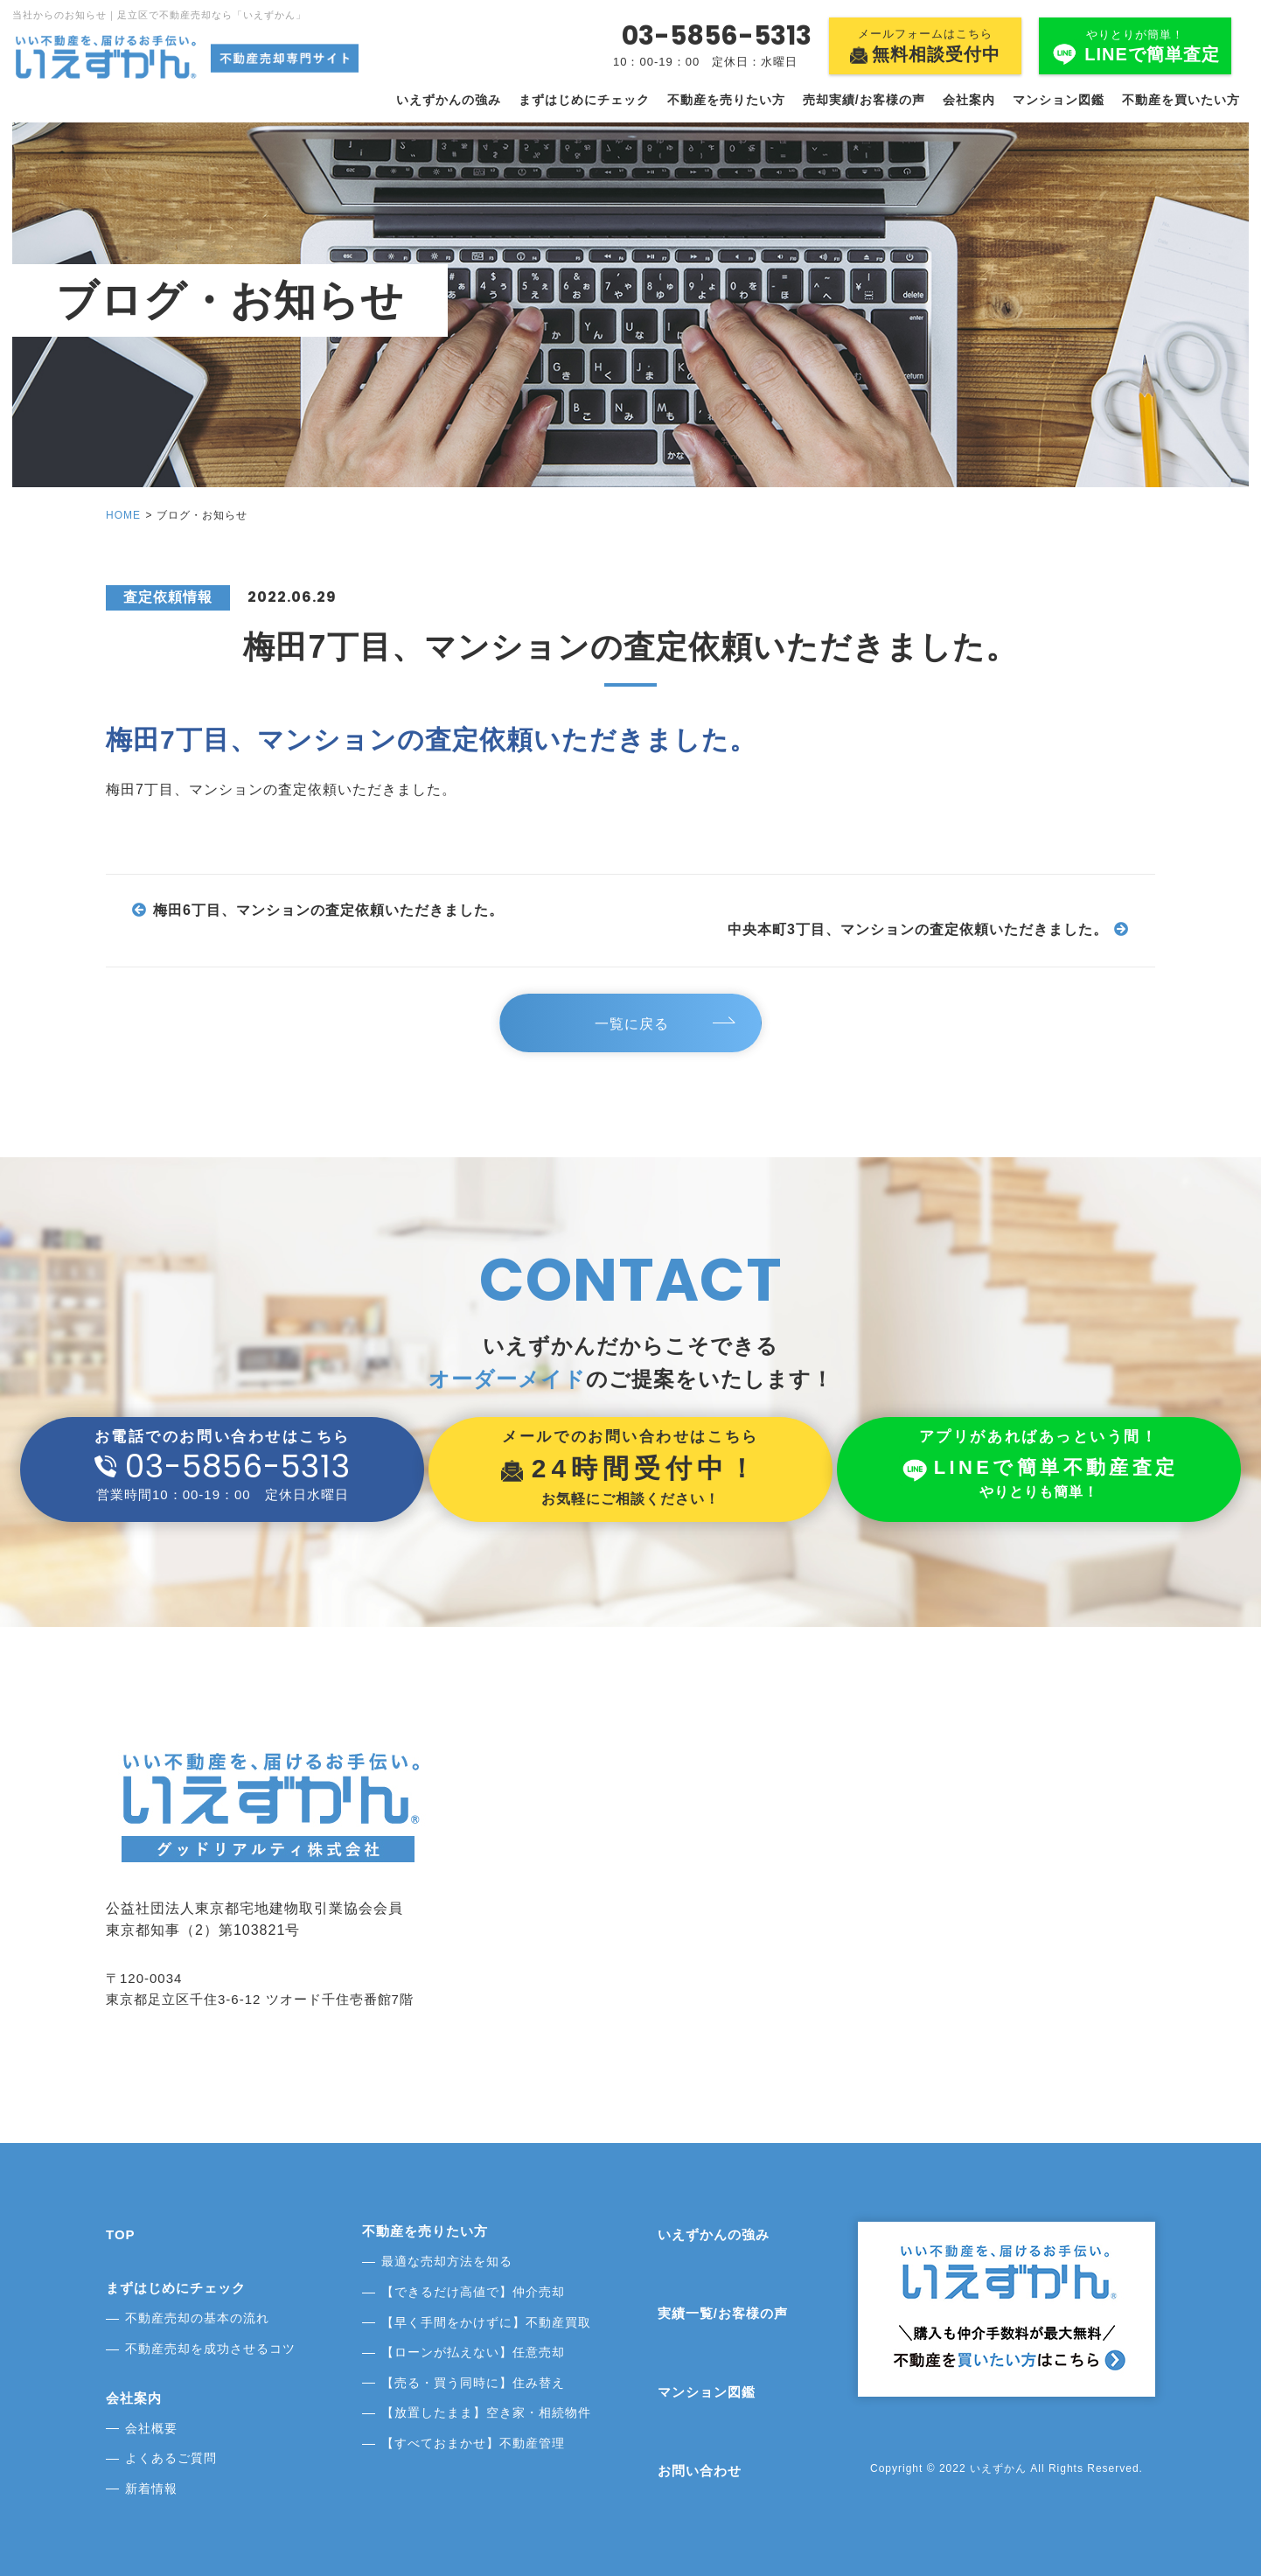  What do you see at coordinates (918, 929) in the screenshot?
I see `中央本町3丁目、マンションの査定依頼いただきました。` at bounding box center [918, 929].